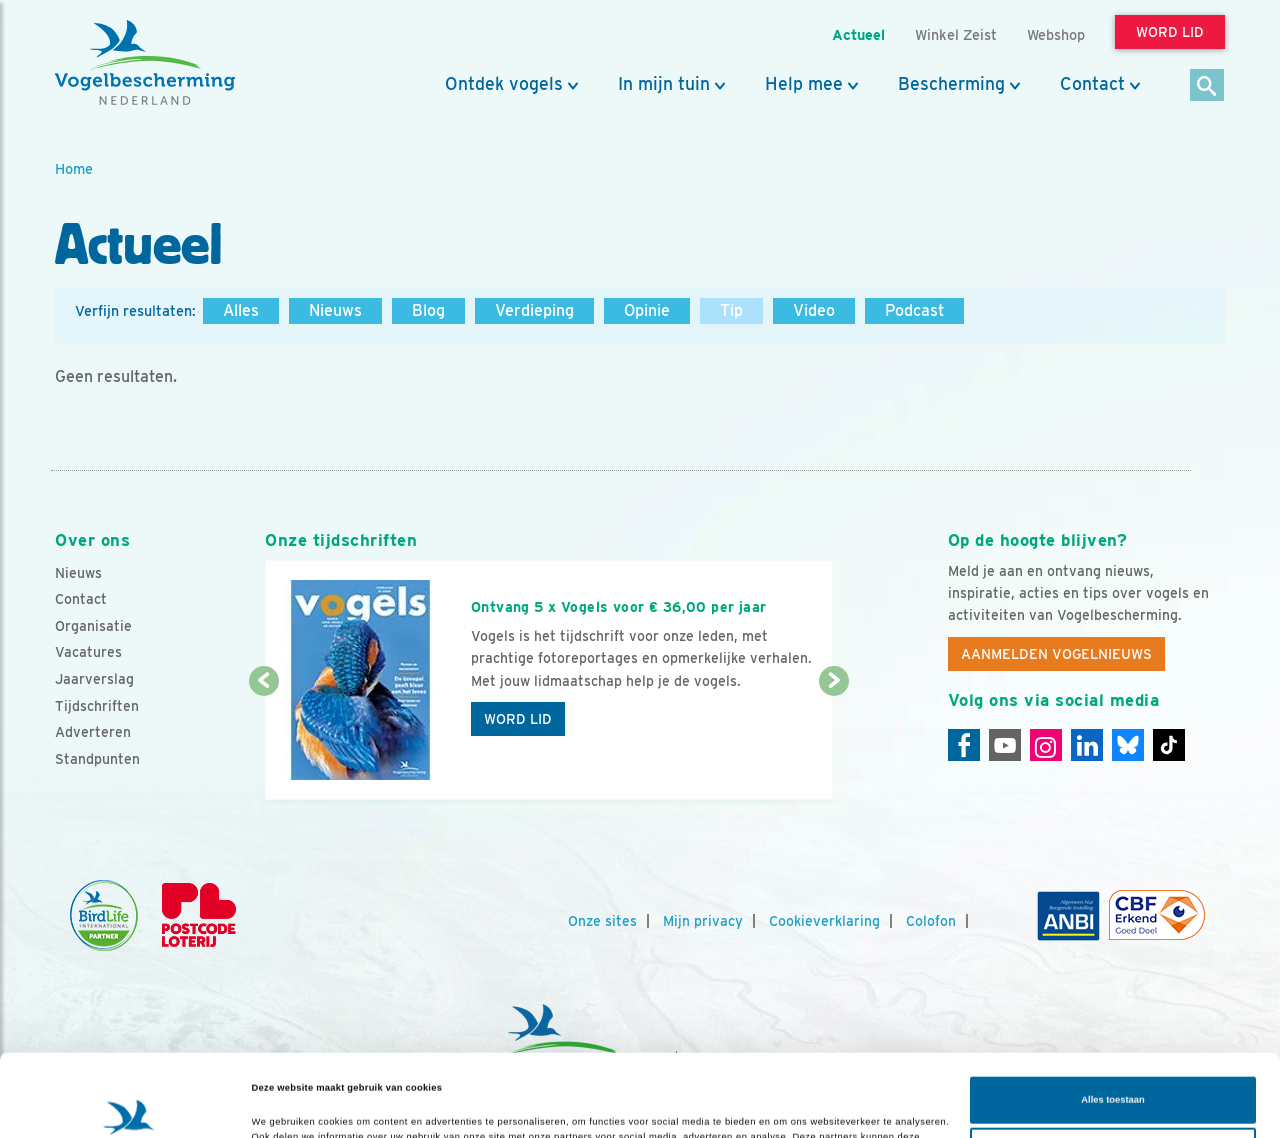  Describe the element at coordinates (518, 719) in the screenshot. I see `Word lid` at that location.